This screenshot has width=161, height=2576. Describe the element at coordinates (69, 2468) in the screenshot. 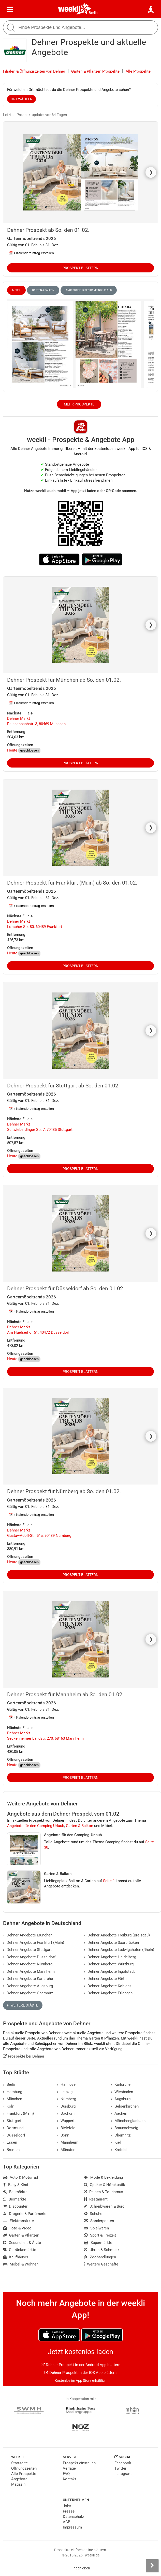

I see `Verlage` at that location.